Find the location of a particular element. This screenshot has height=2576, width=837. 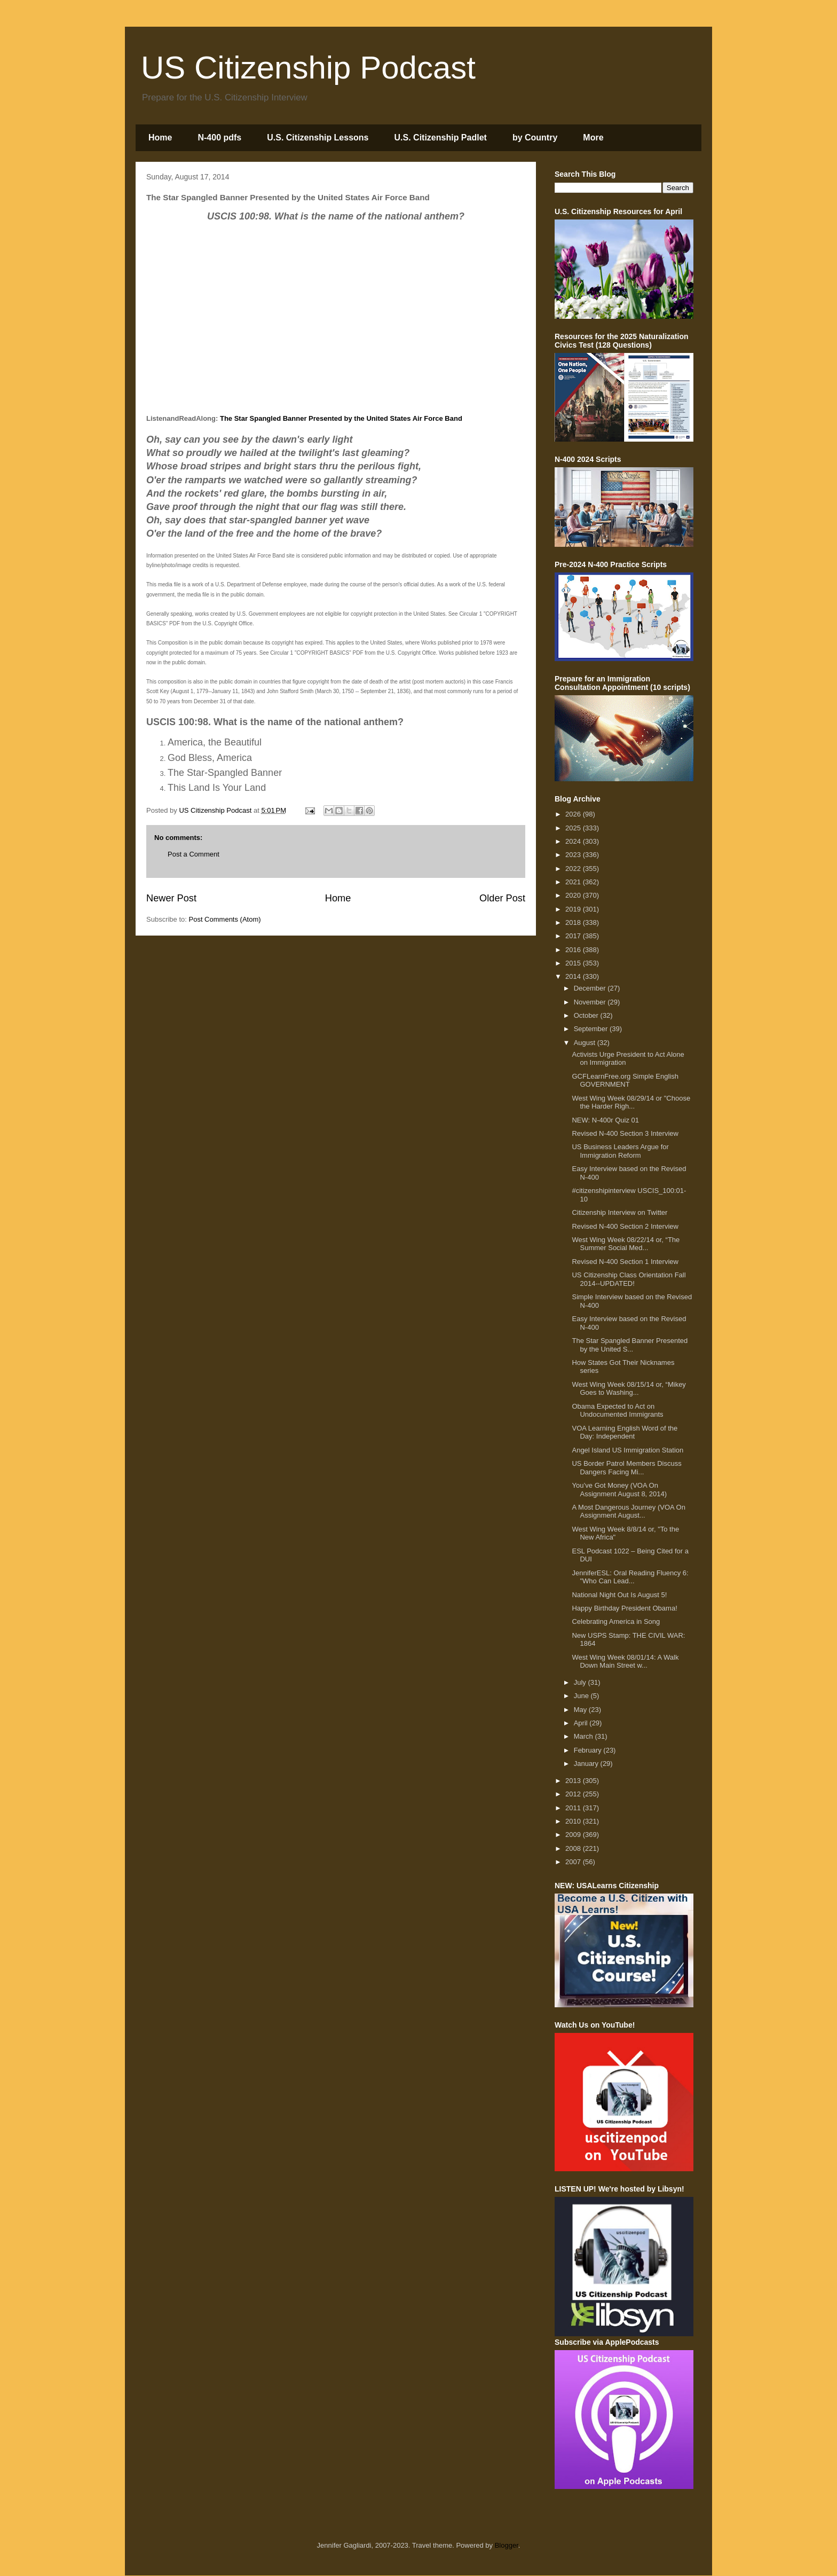

Angel Island US Immigration Station is located at coordinates (627, 1450).